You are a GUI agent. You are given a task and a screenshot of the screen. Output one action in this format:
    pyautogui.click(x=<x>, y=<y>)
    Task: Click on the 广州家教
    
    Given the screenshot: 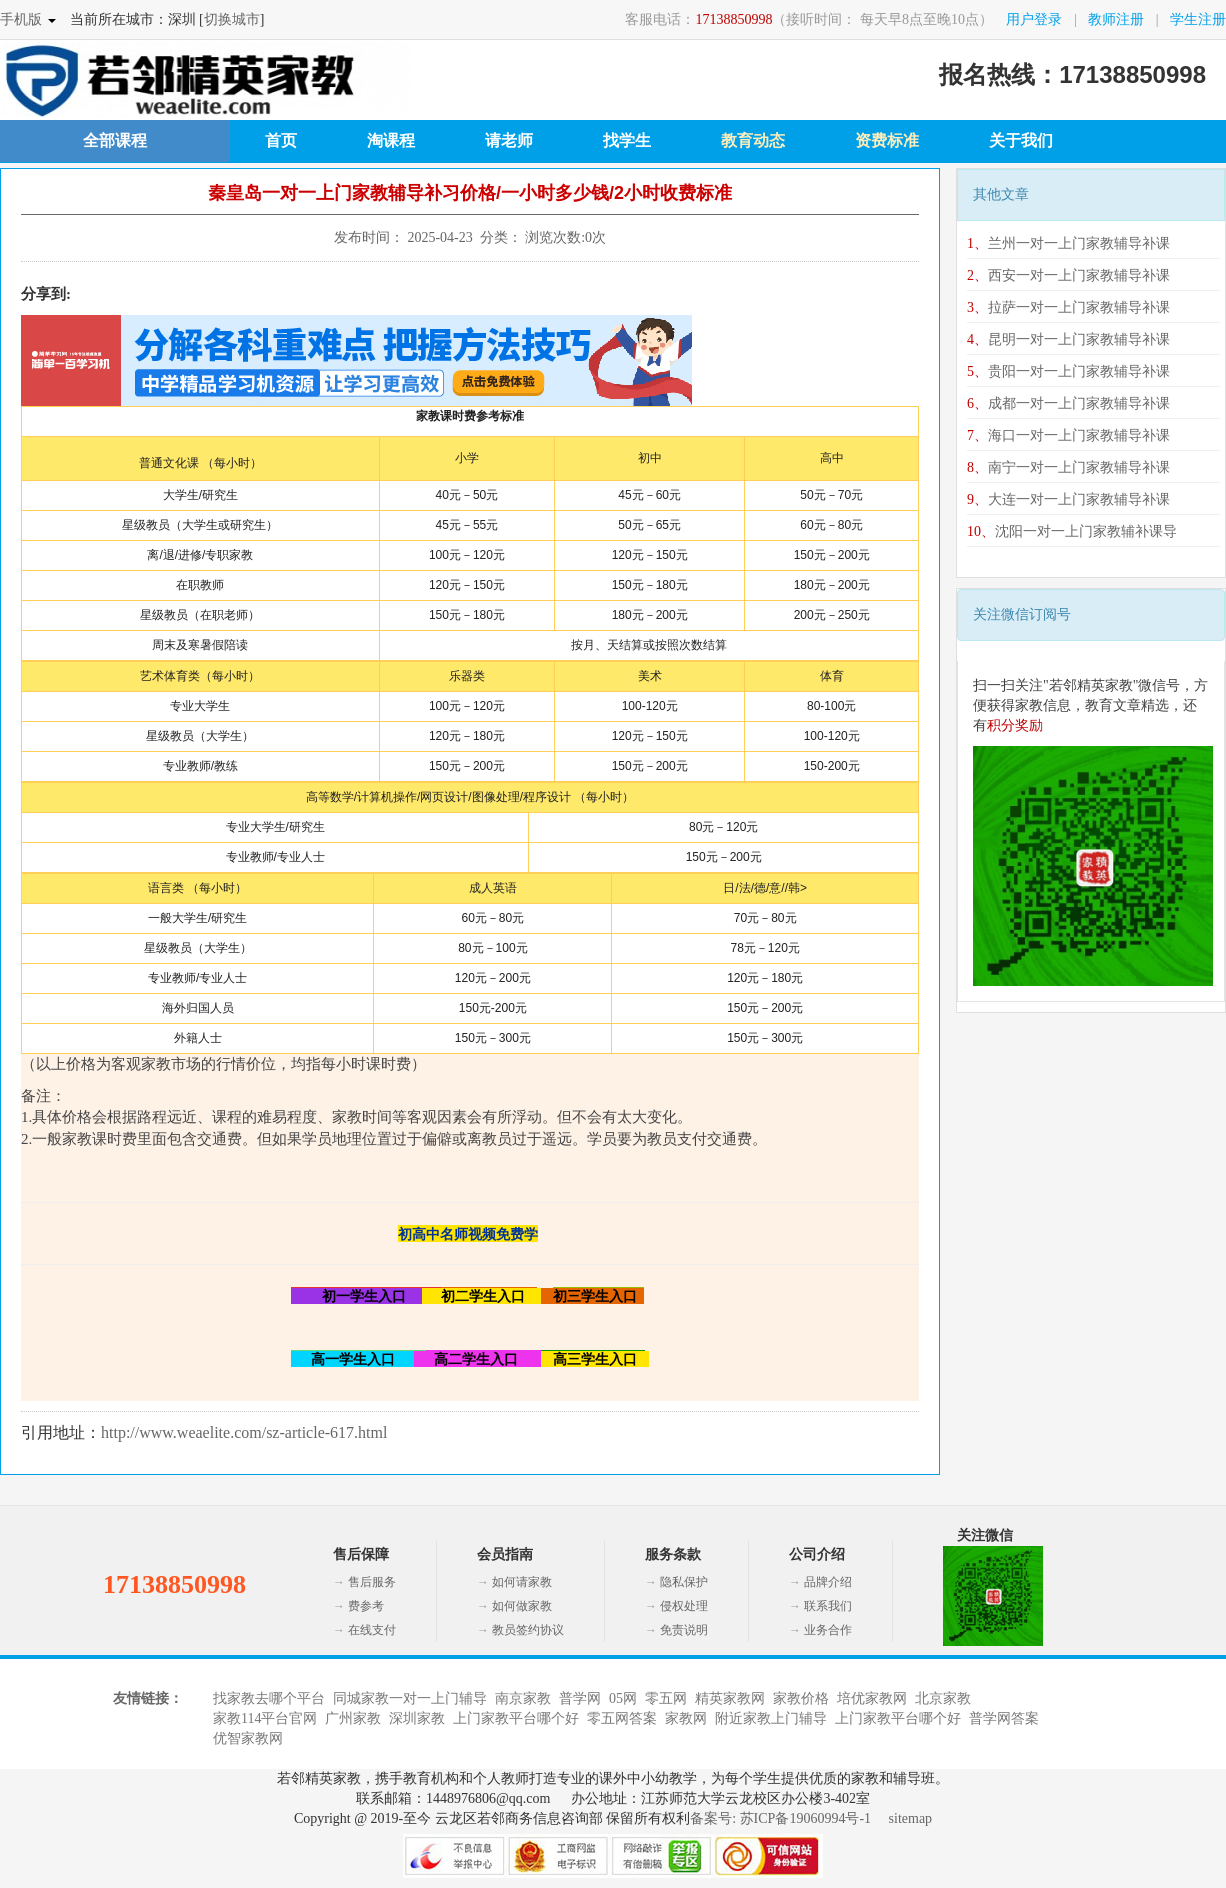 What is the action you would take?
    pyautogui.click(x=353, y=1718)
    